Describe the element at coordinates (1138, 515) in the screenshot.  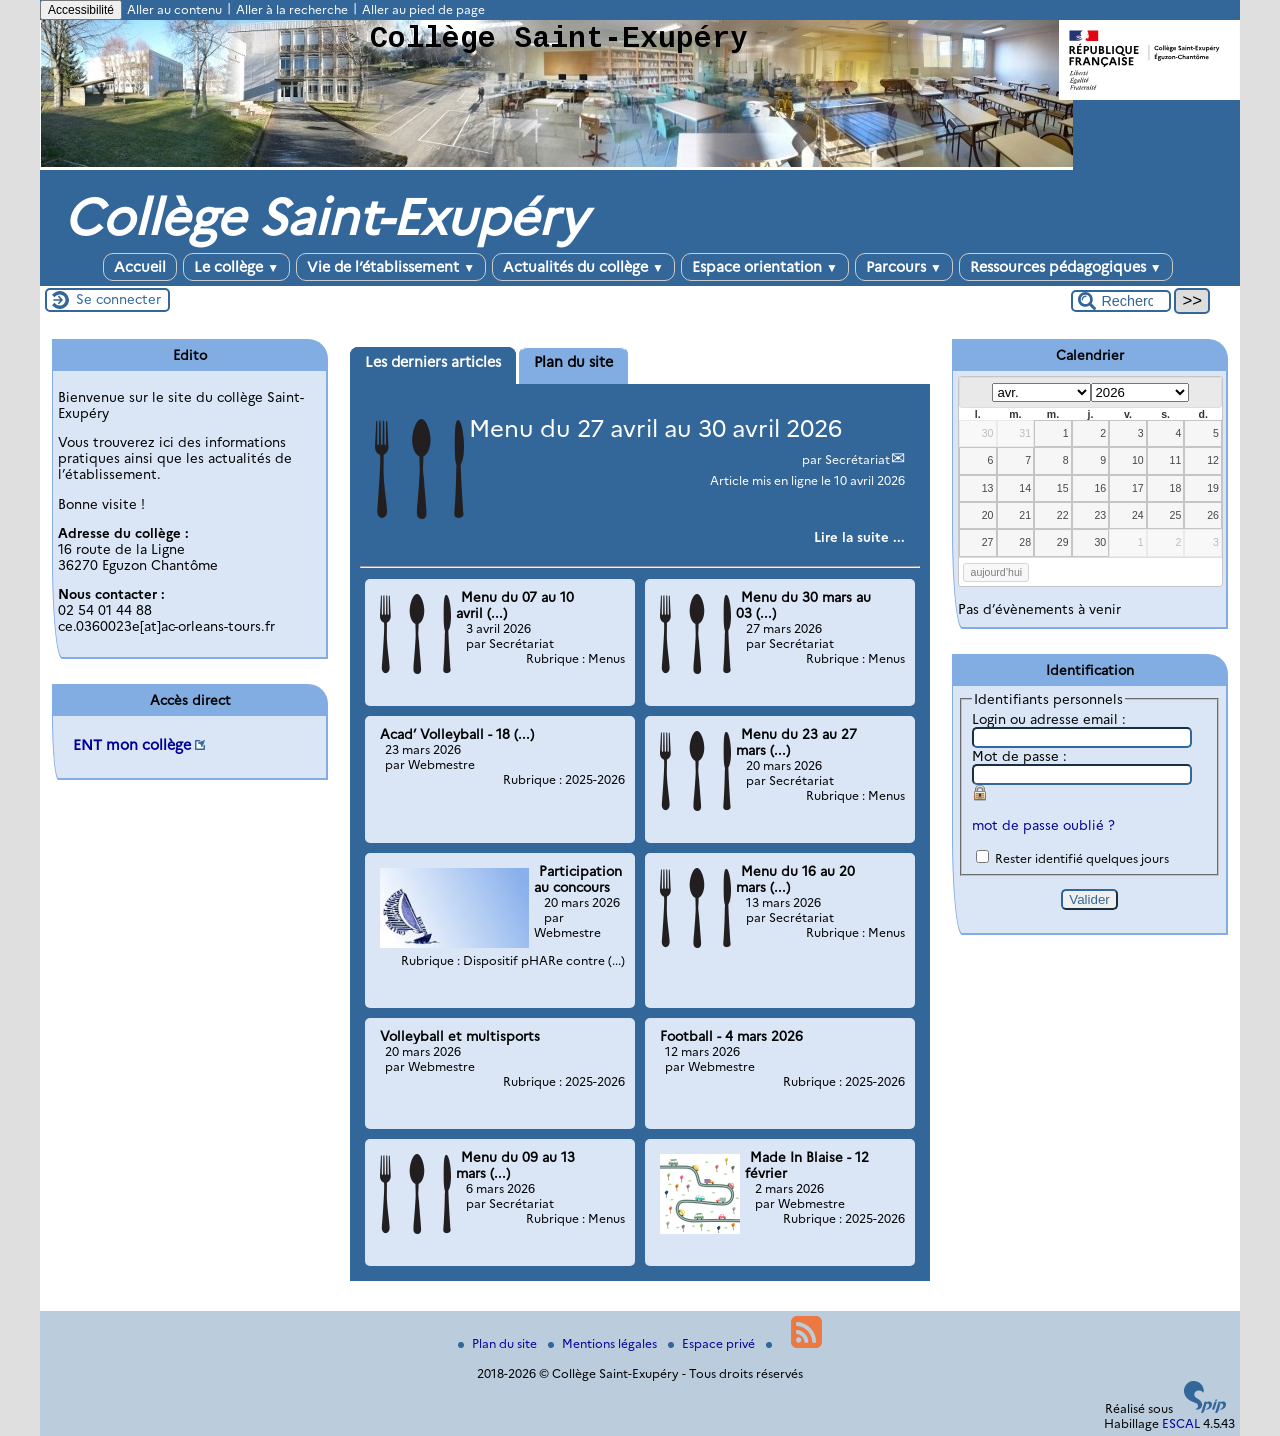
I see `24` at that location.